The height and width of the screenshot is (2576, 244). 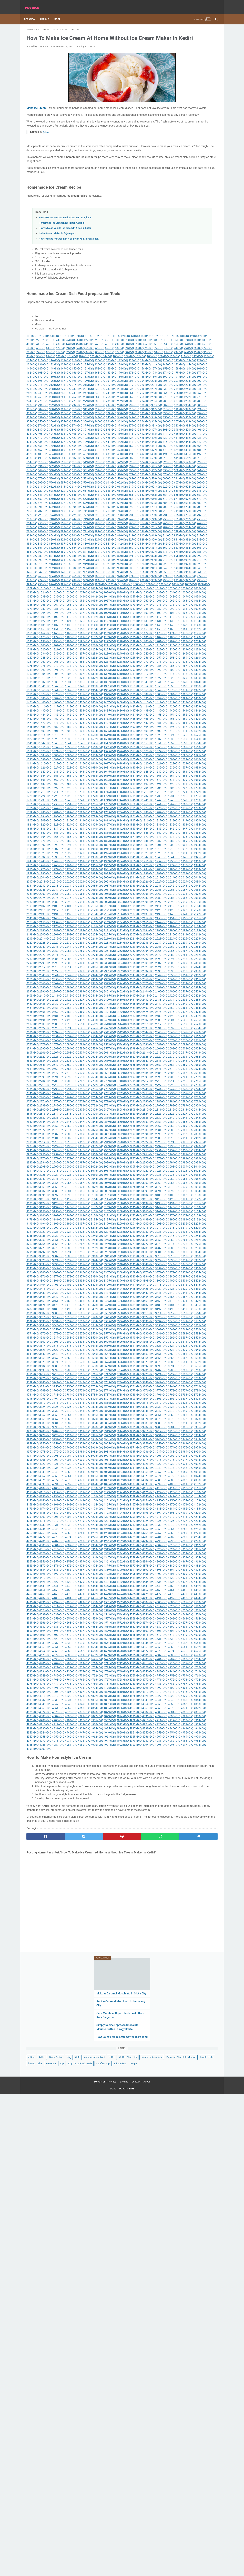 What do you see at coordinates (58, 1167) in the screenshot?
I see `2098+DrQ` at bounding box center [58, 1167].